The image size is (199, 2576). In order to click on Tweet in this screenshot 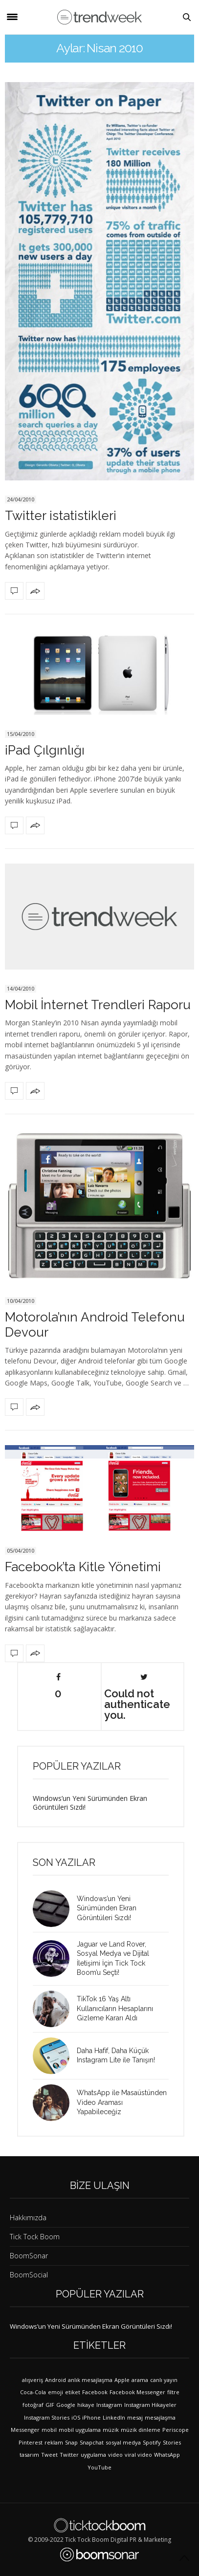, I will do `click(49, 2454)`.